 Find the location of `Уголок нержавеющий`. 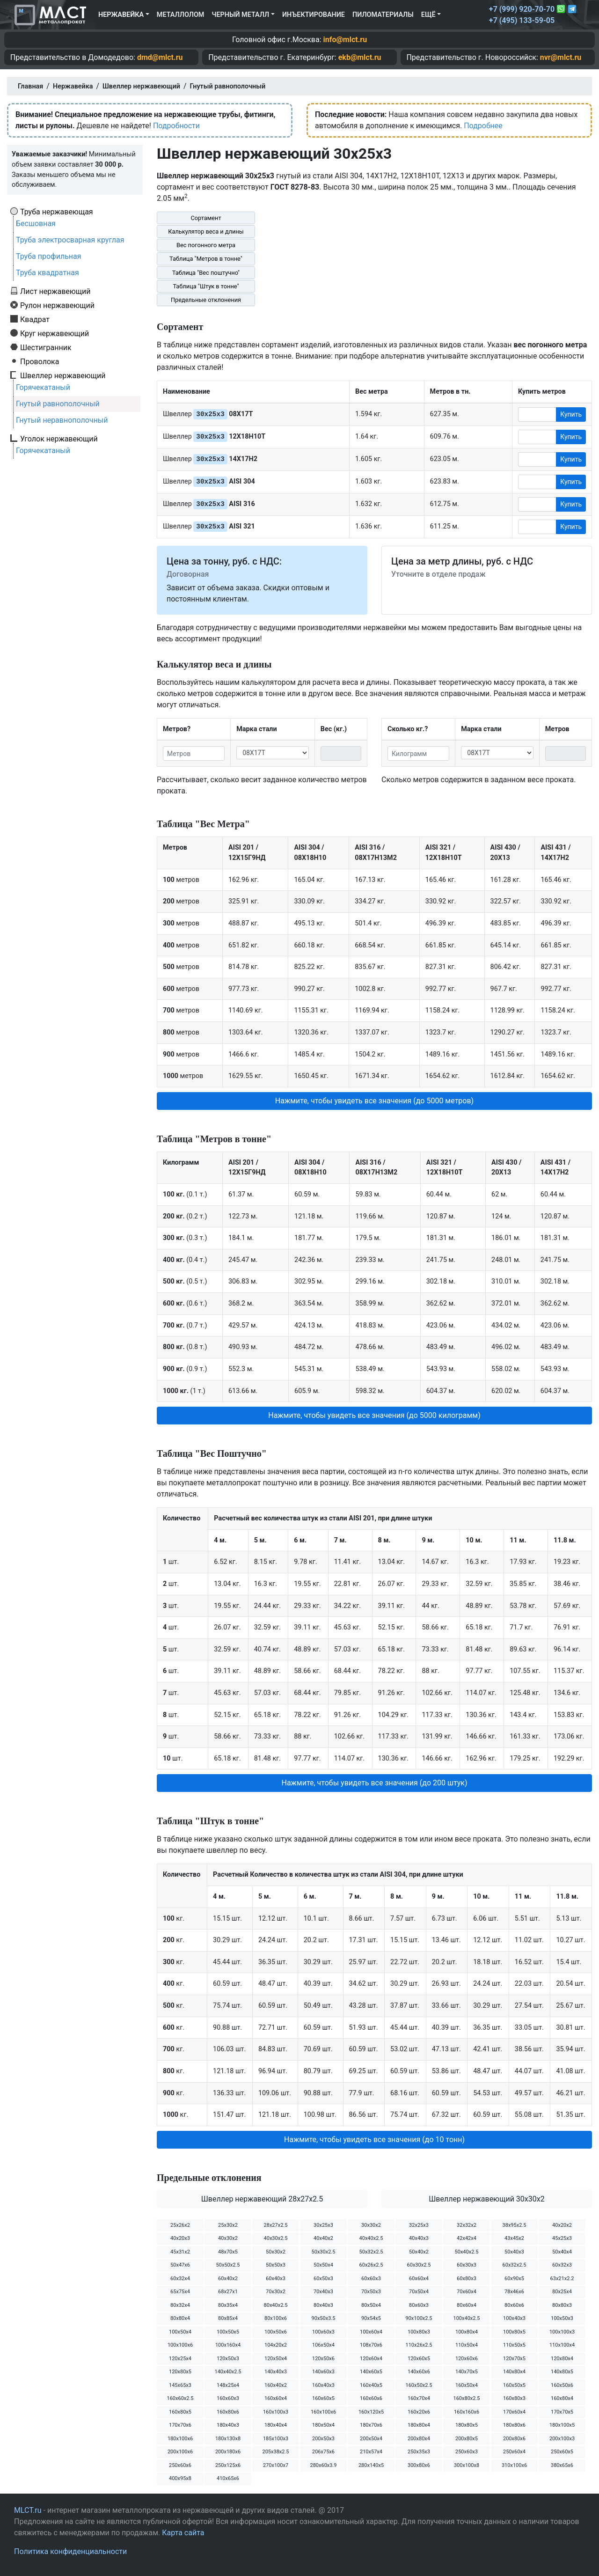

Уголок нержавеющий is located at coordinates (59, 438).